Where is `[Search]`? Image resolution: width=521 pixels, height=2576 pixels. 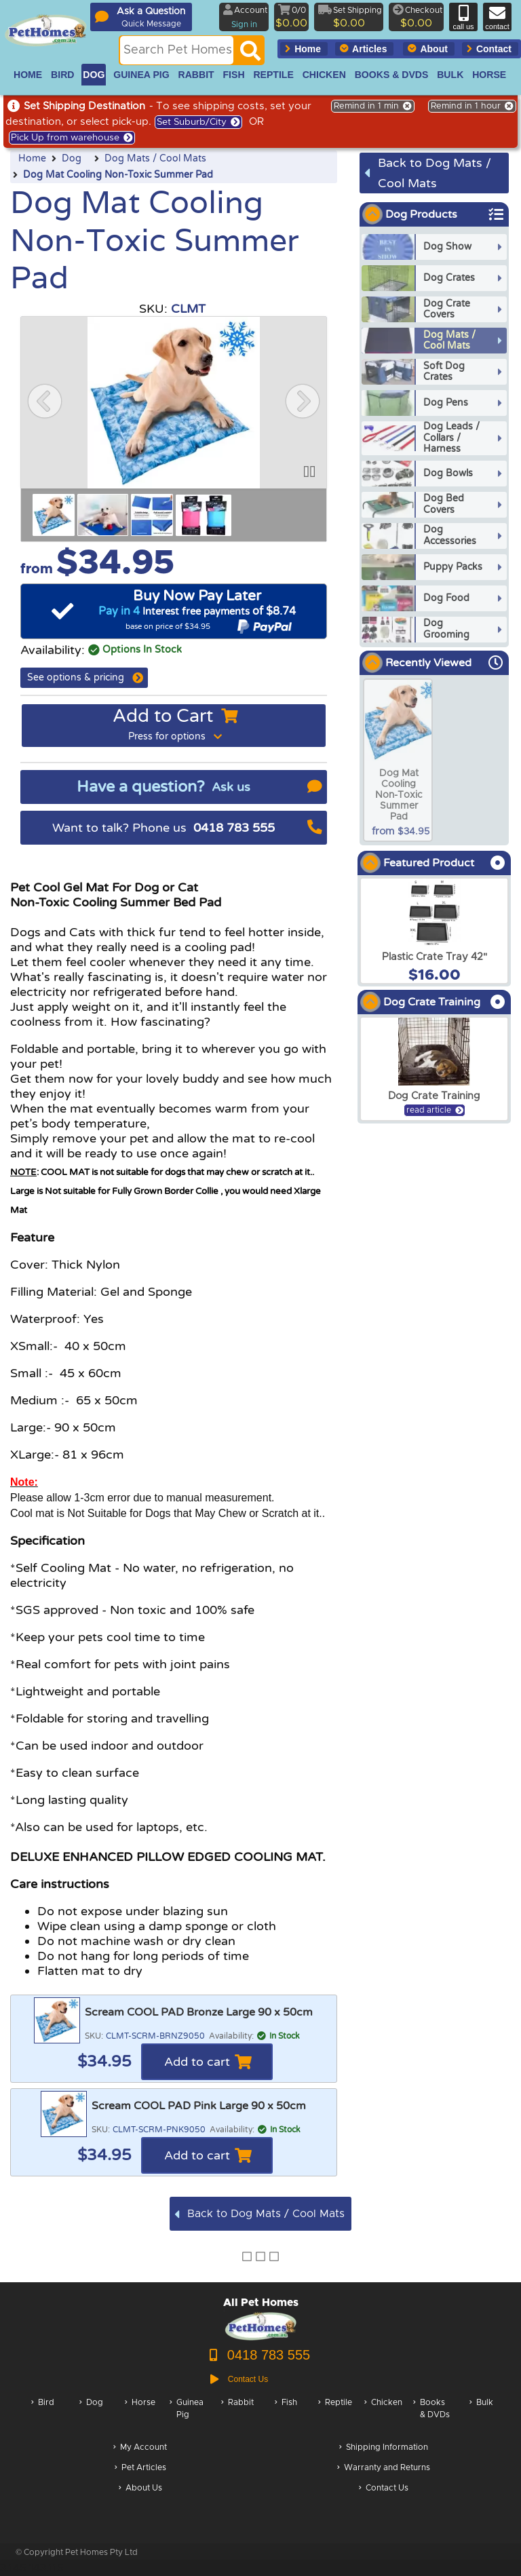 [Search] is located at coordinates (250, 54).